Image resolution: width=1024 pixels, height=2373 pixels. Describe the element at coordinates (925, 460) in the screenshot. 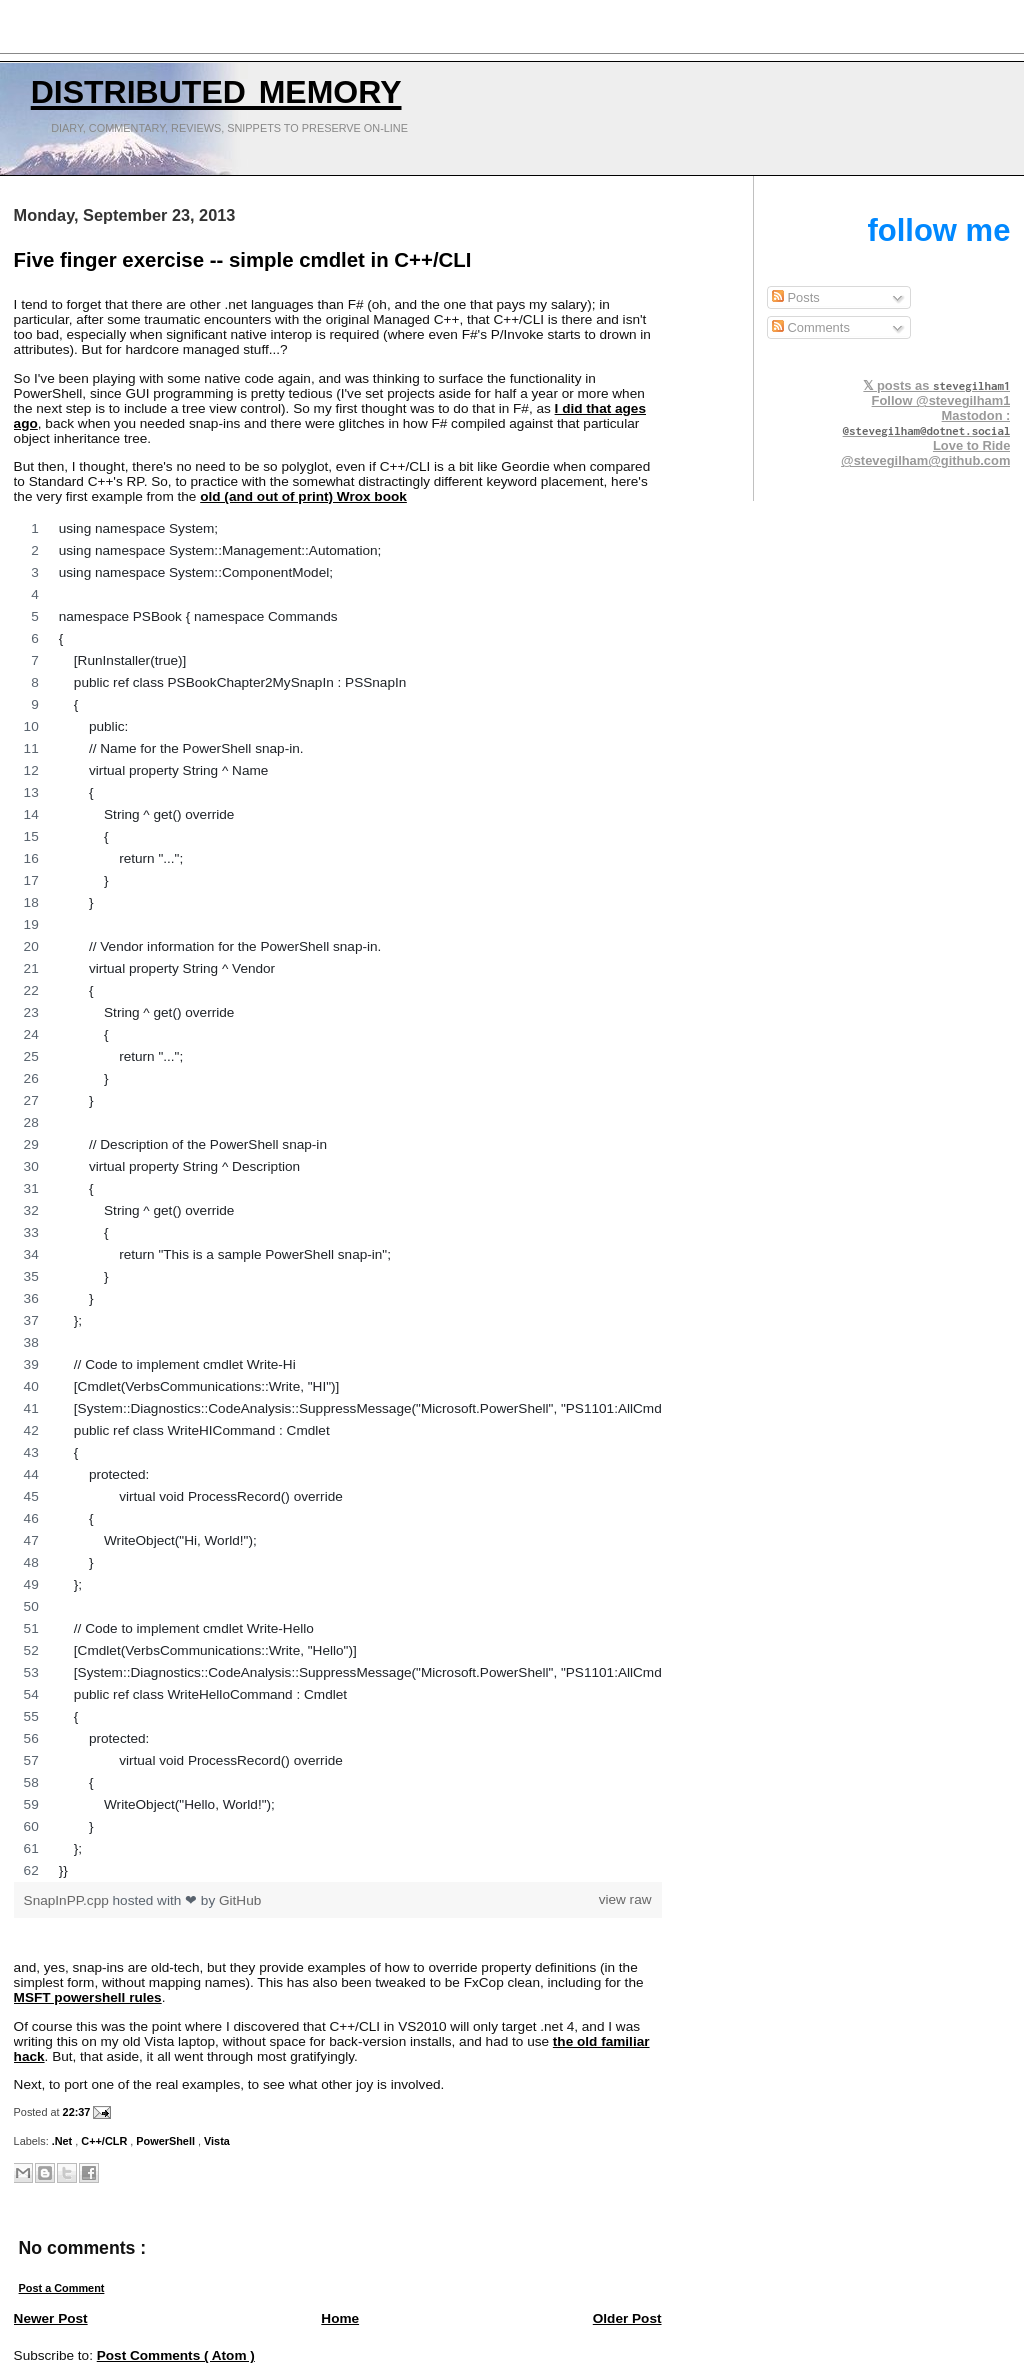

I see `@stevegilham@github.com` at that location.